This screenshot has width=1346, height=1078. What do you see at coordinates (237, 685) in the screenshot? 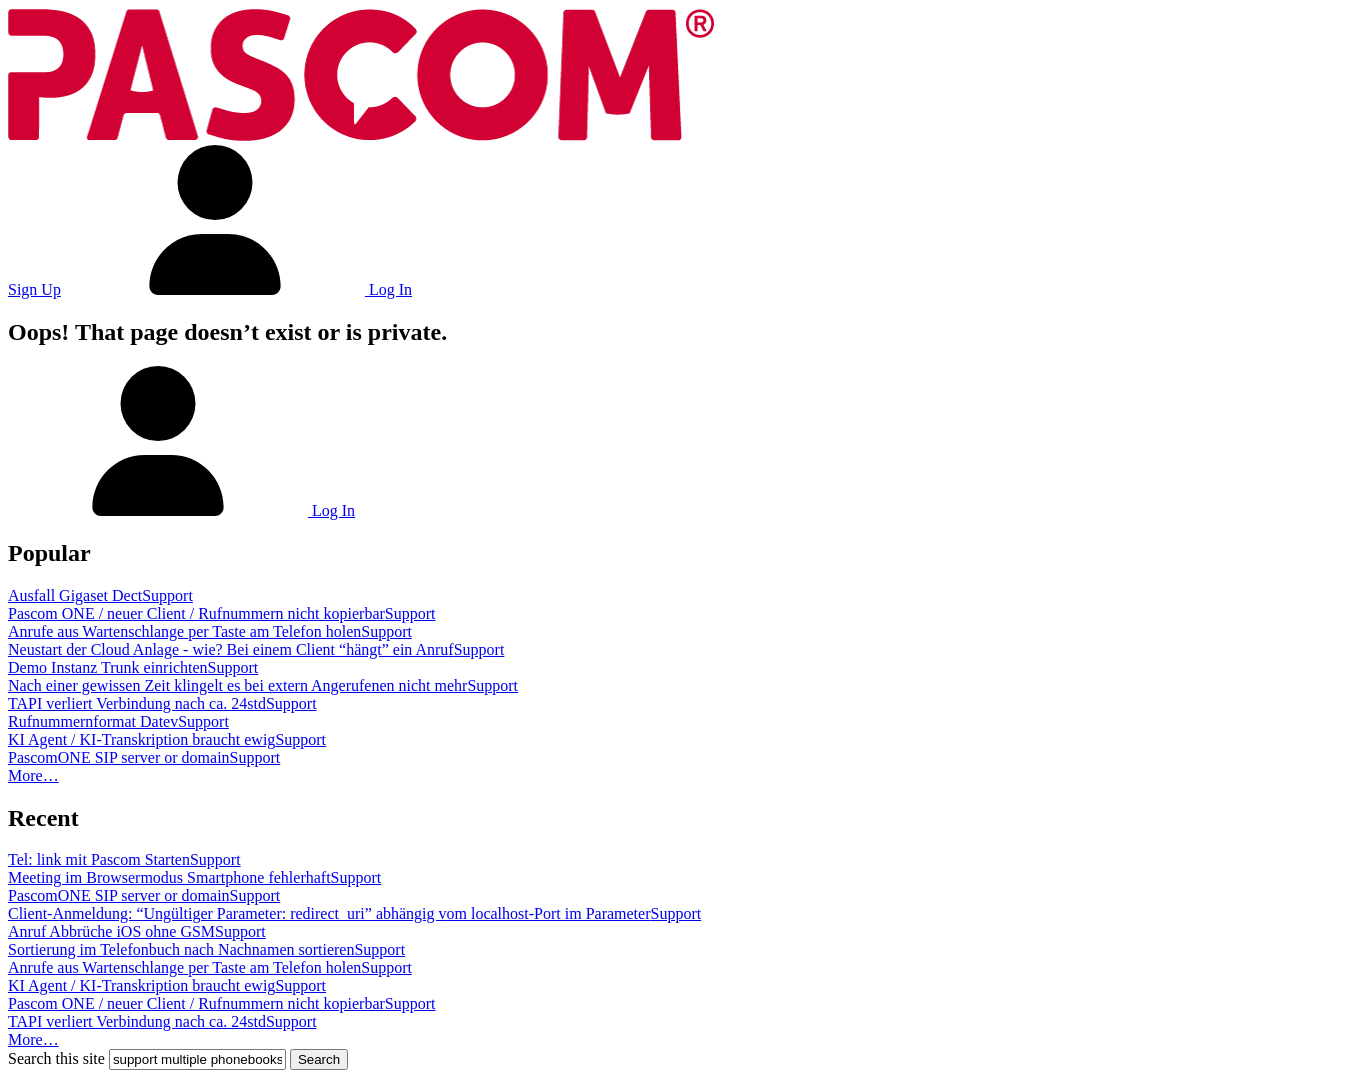
I see `Nach einer gewissen Zeit klingelt es bei extern Angerufenen nicht mehr` at bounding box center [237, 685].